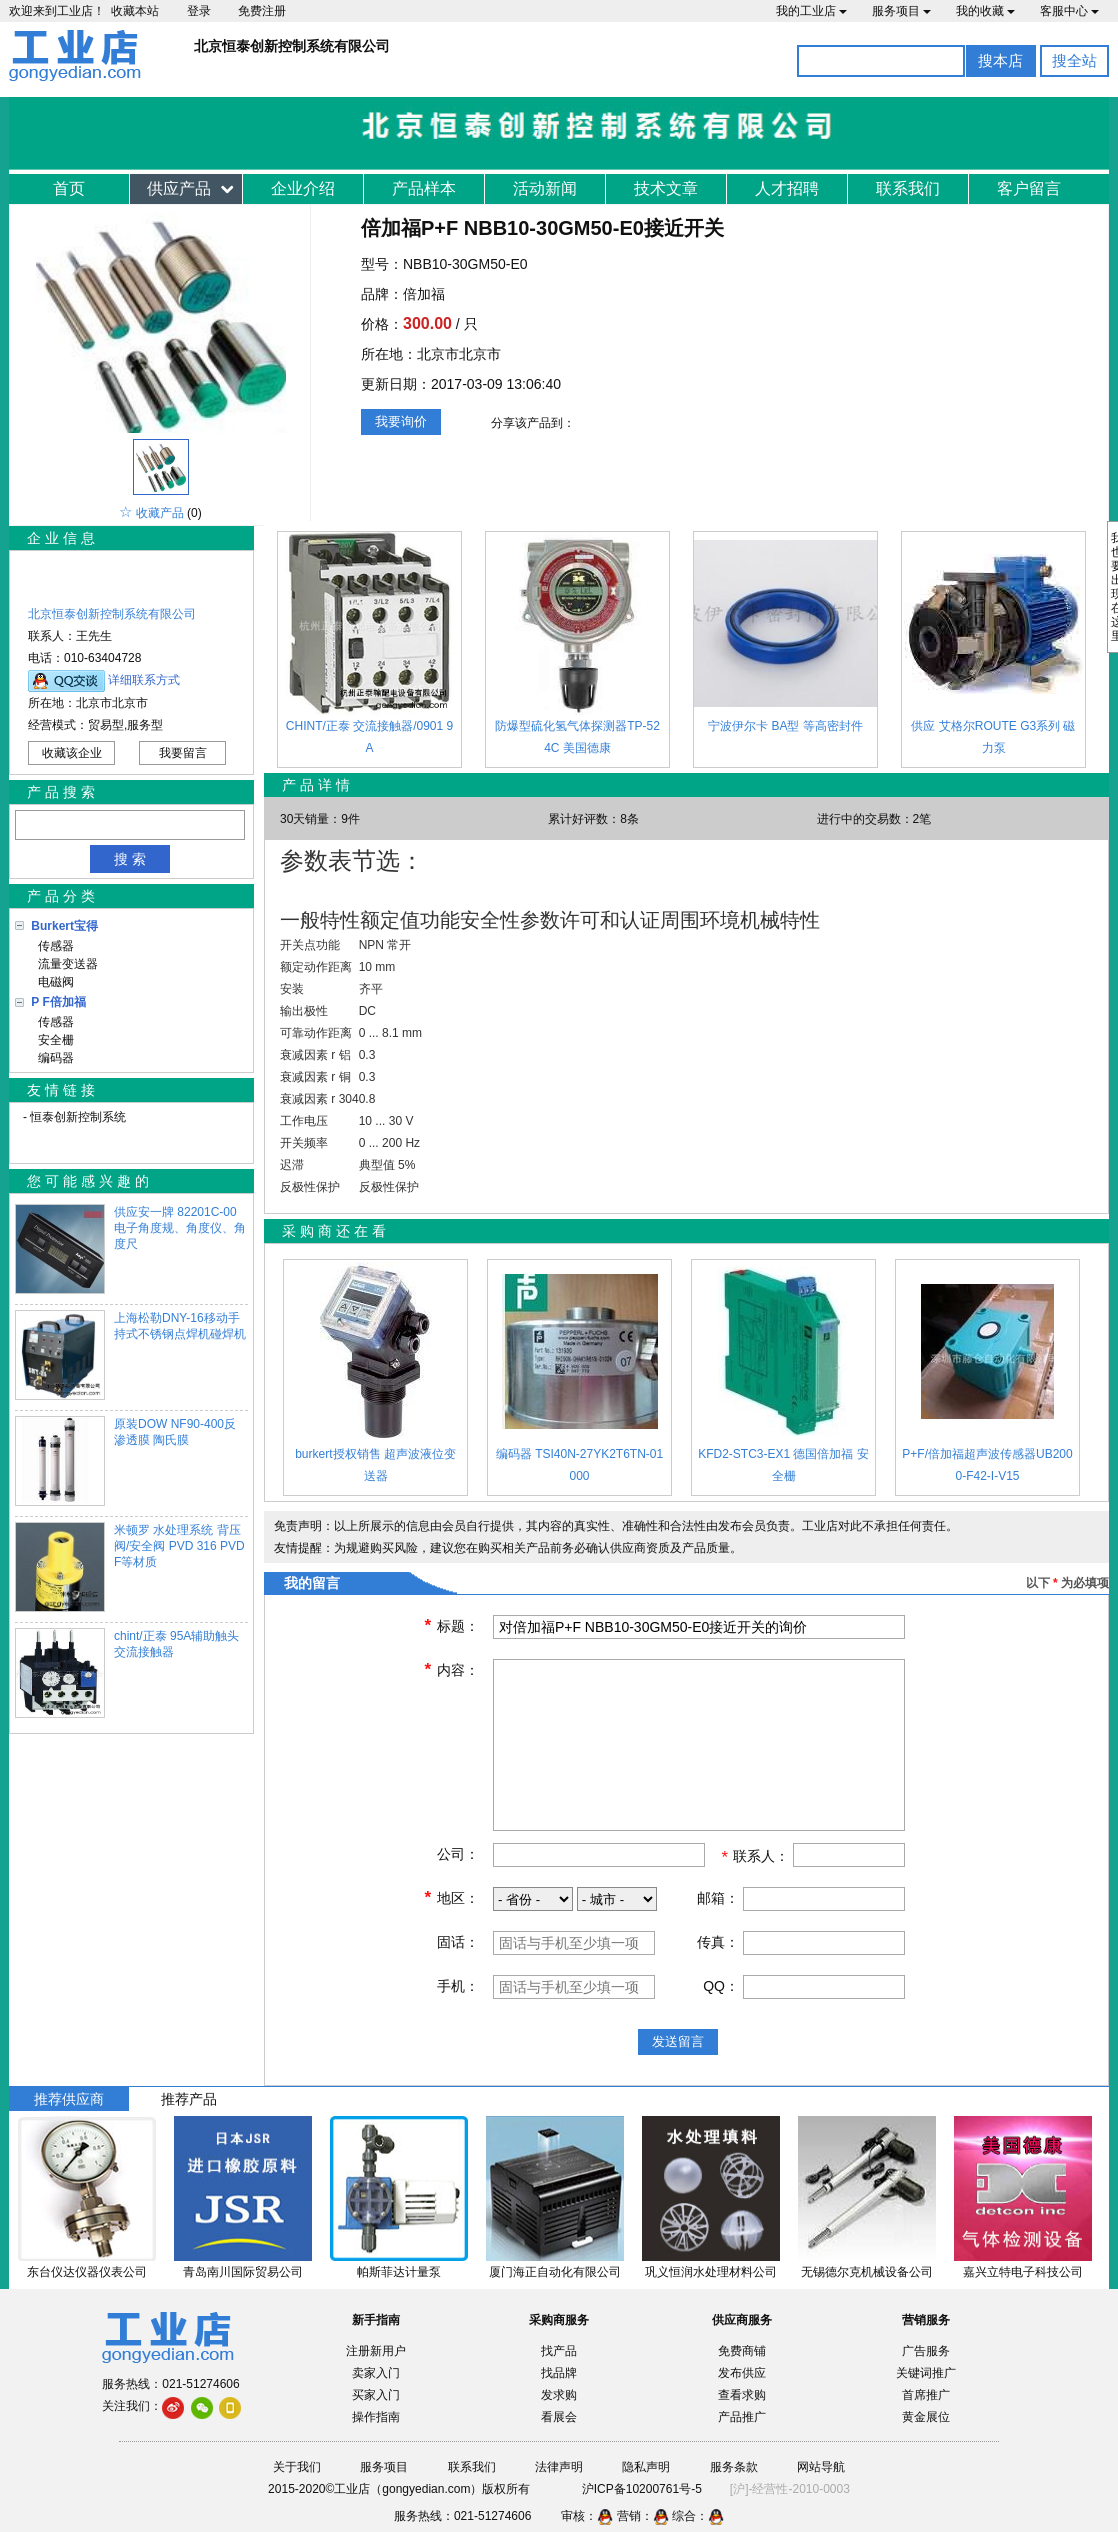 This screenshot has height=2532, width=1118. I want to click on 我要询价, so click(401, 421).